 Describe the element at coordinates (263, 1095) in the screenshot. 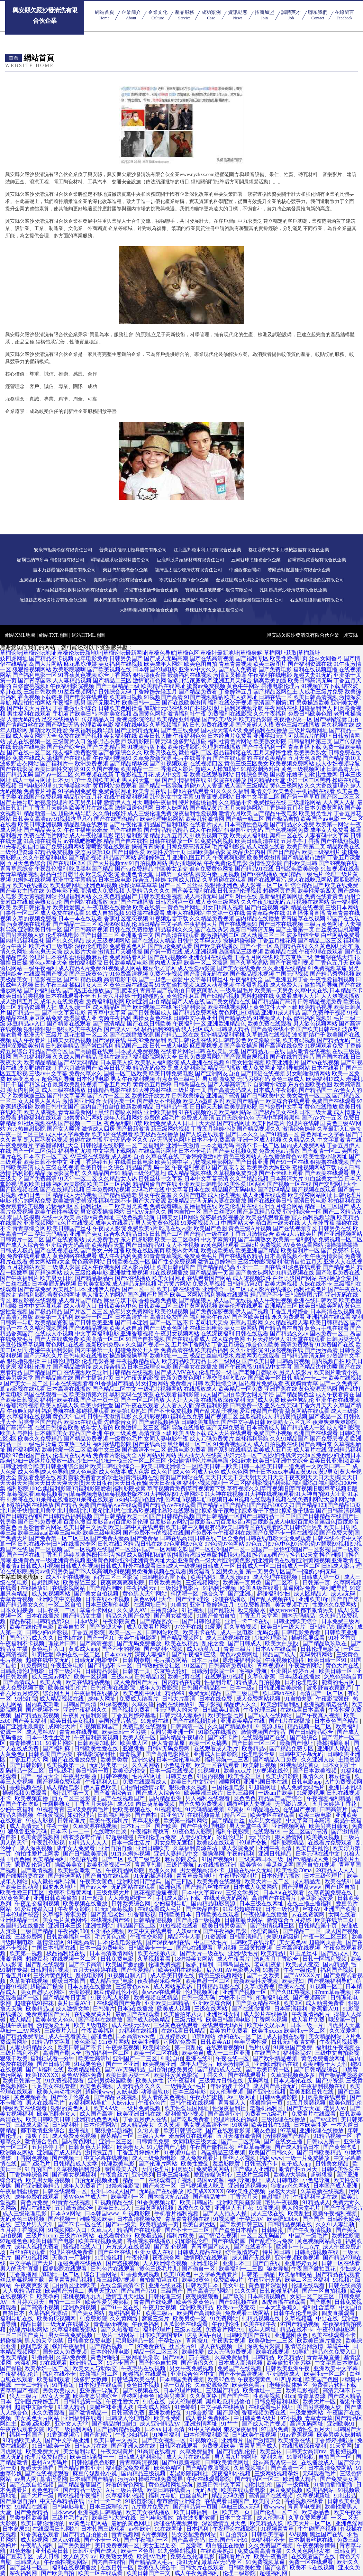

I see `国产日韩欧美中文` at that location.